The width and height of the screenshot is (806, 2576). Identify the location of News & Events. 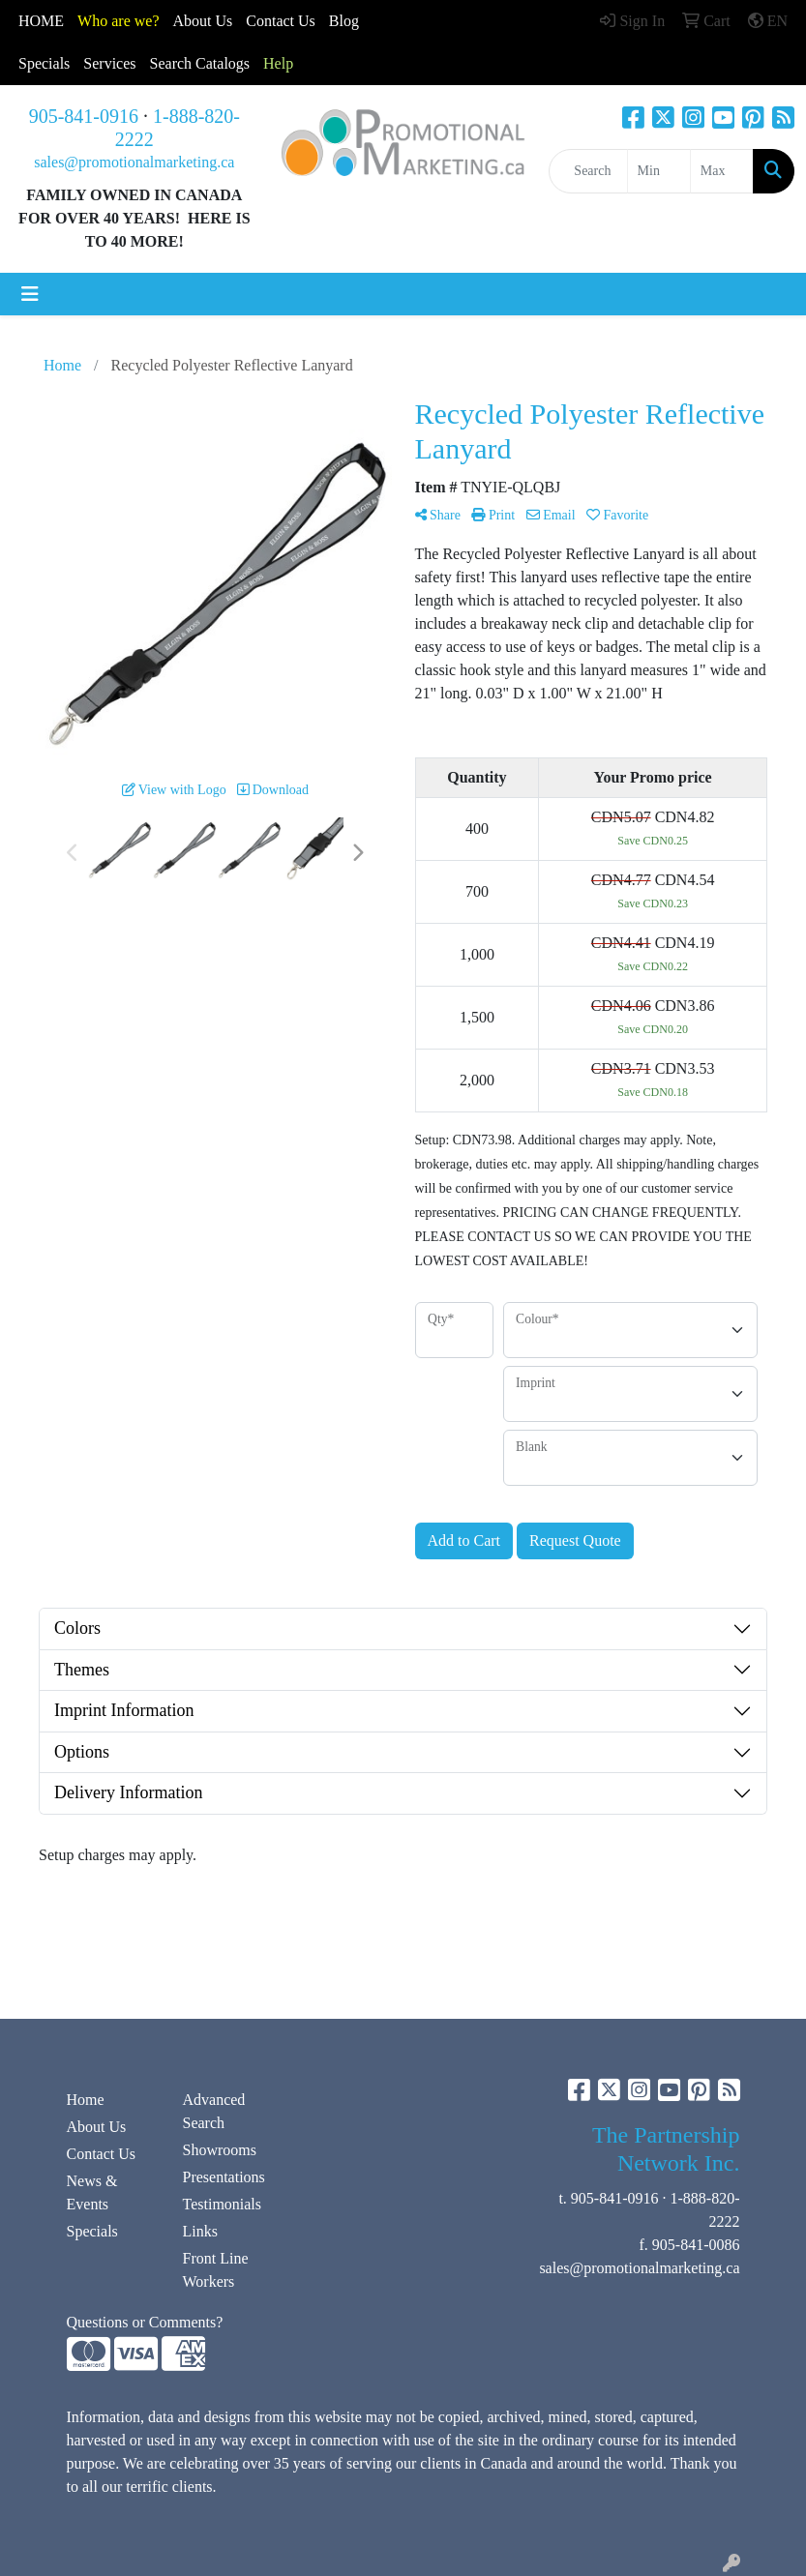
(92, 2192).